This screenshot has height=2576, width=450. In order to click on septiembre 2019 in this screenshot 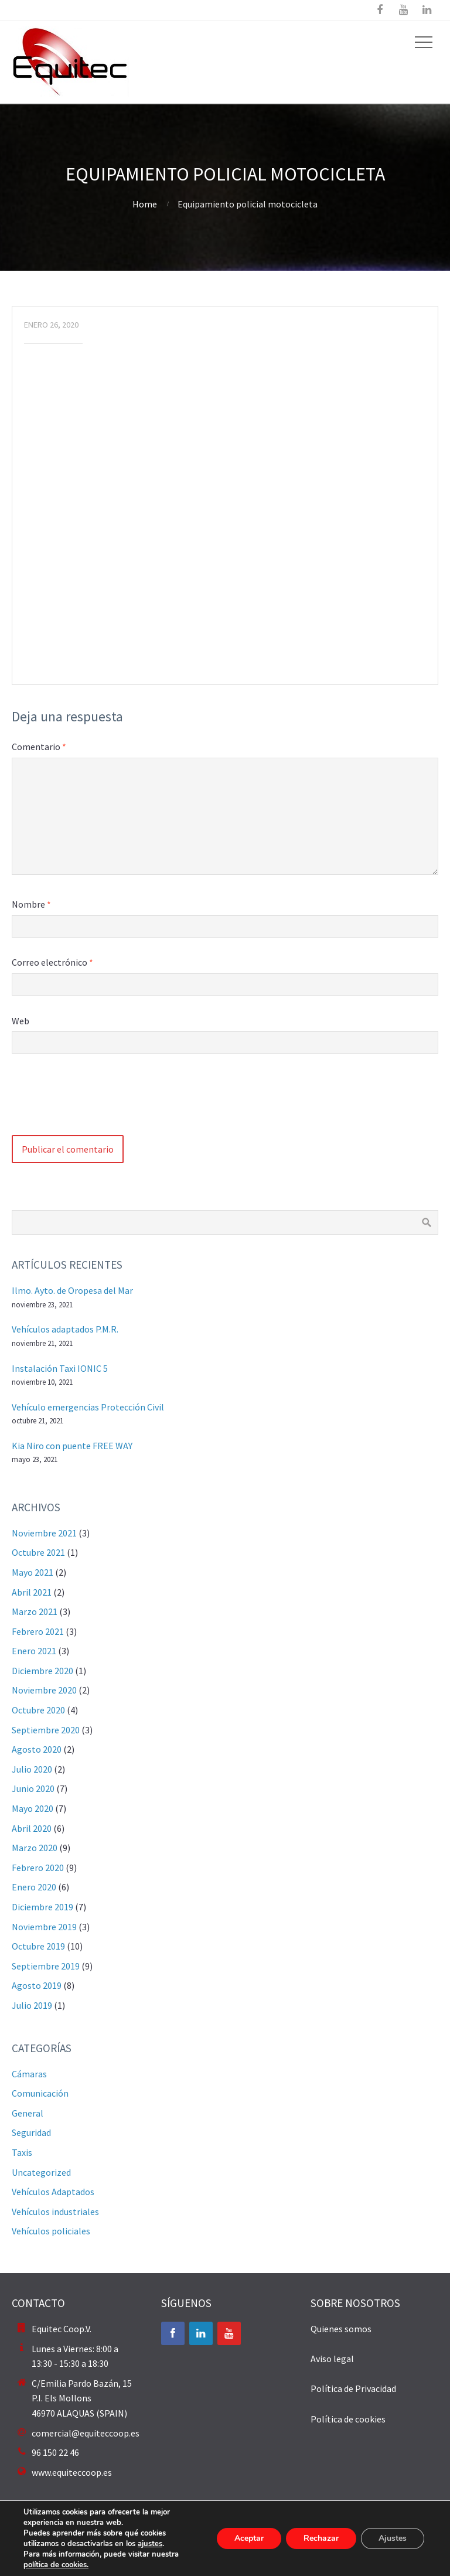, I will do `click(46, 1966)`.